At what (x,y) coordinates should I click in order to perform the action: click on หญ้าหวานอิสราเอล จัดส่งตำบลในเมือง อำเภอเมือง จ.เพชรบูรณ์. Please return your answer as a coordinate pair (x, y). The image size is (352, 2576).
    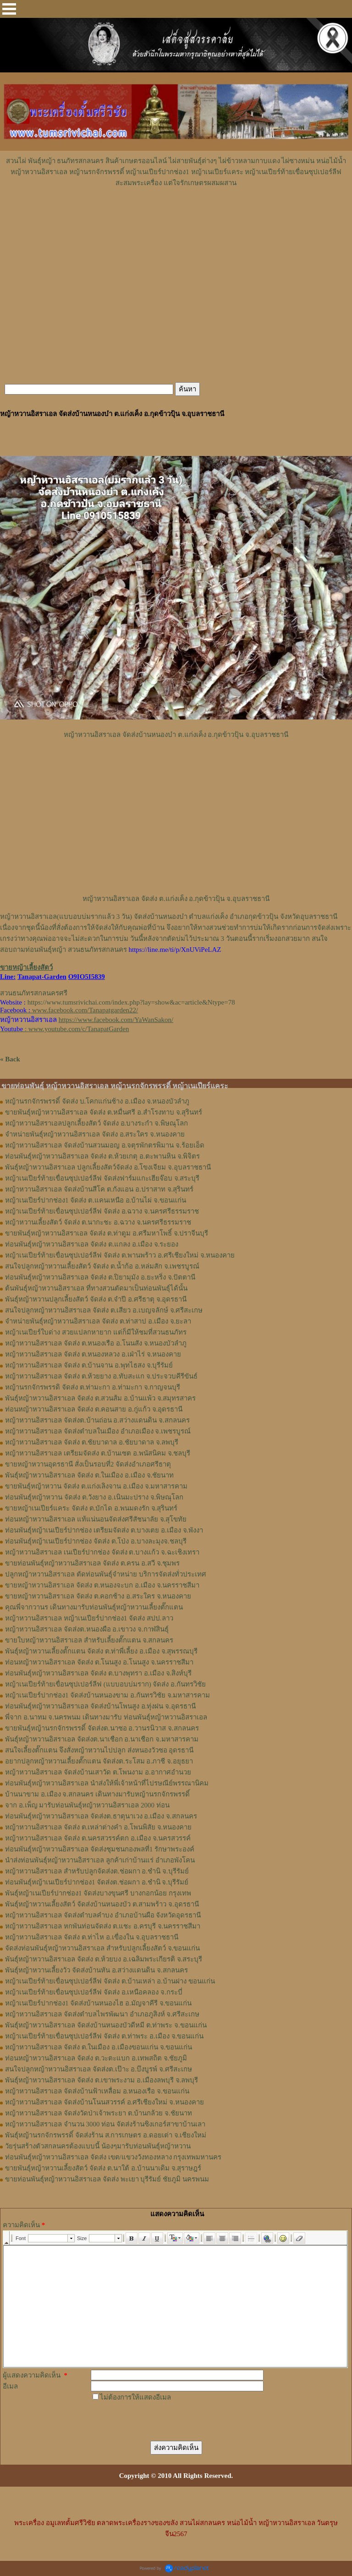
    Looking at the image, I should click on (98, 1431).